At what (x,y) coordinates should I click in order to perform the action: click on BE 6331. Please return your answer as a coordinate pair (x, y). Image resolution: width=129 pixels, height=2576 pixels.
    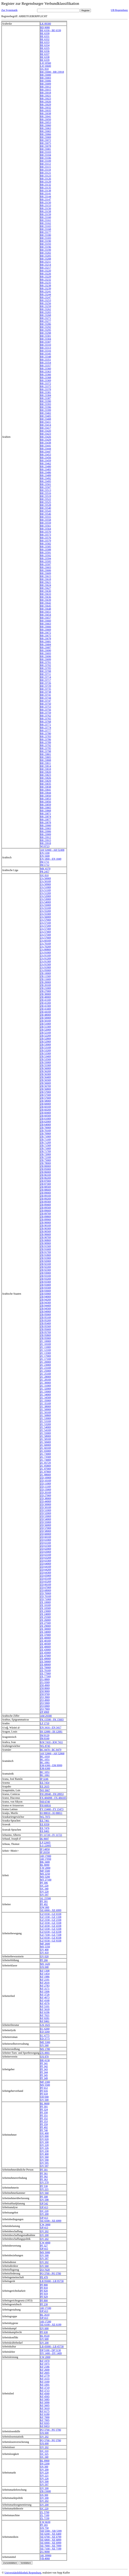
    Looking at the image, I should click on (44, 36).